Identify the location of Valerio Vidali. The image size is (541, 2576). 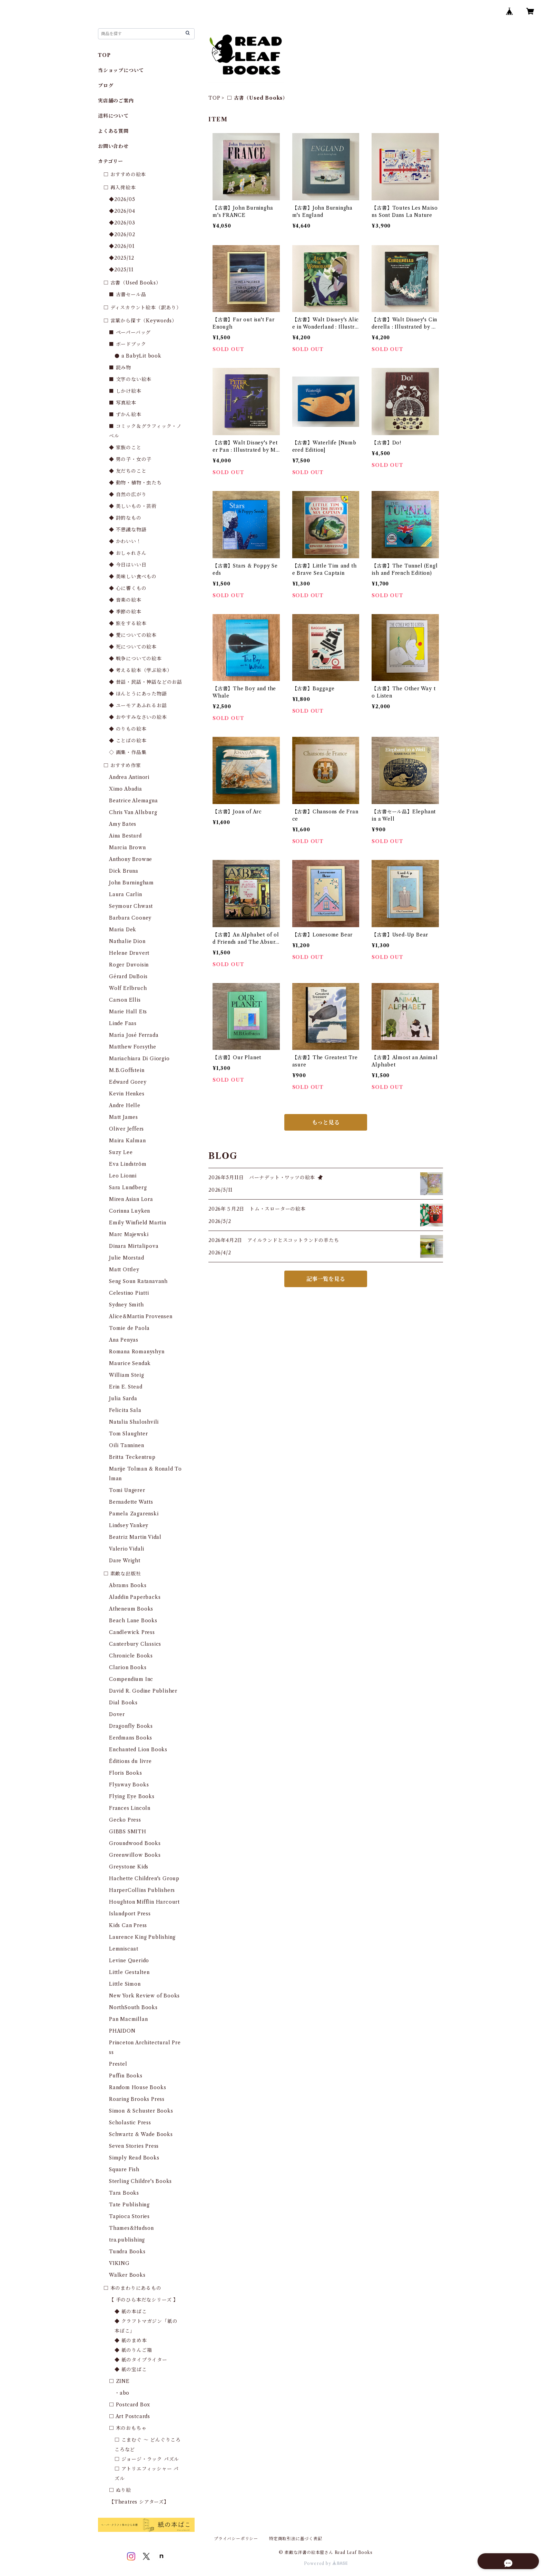
(126, 1549).